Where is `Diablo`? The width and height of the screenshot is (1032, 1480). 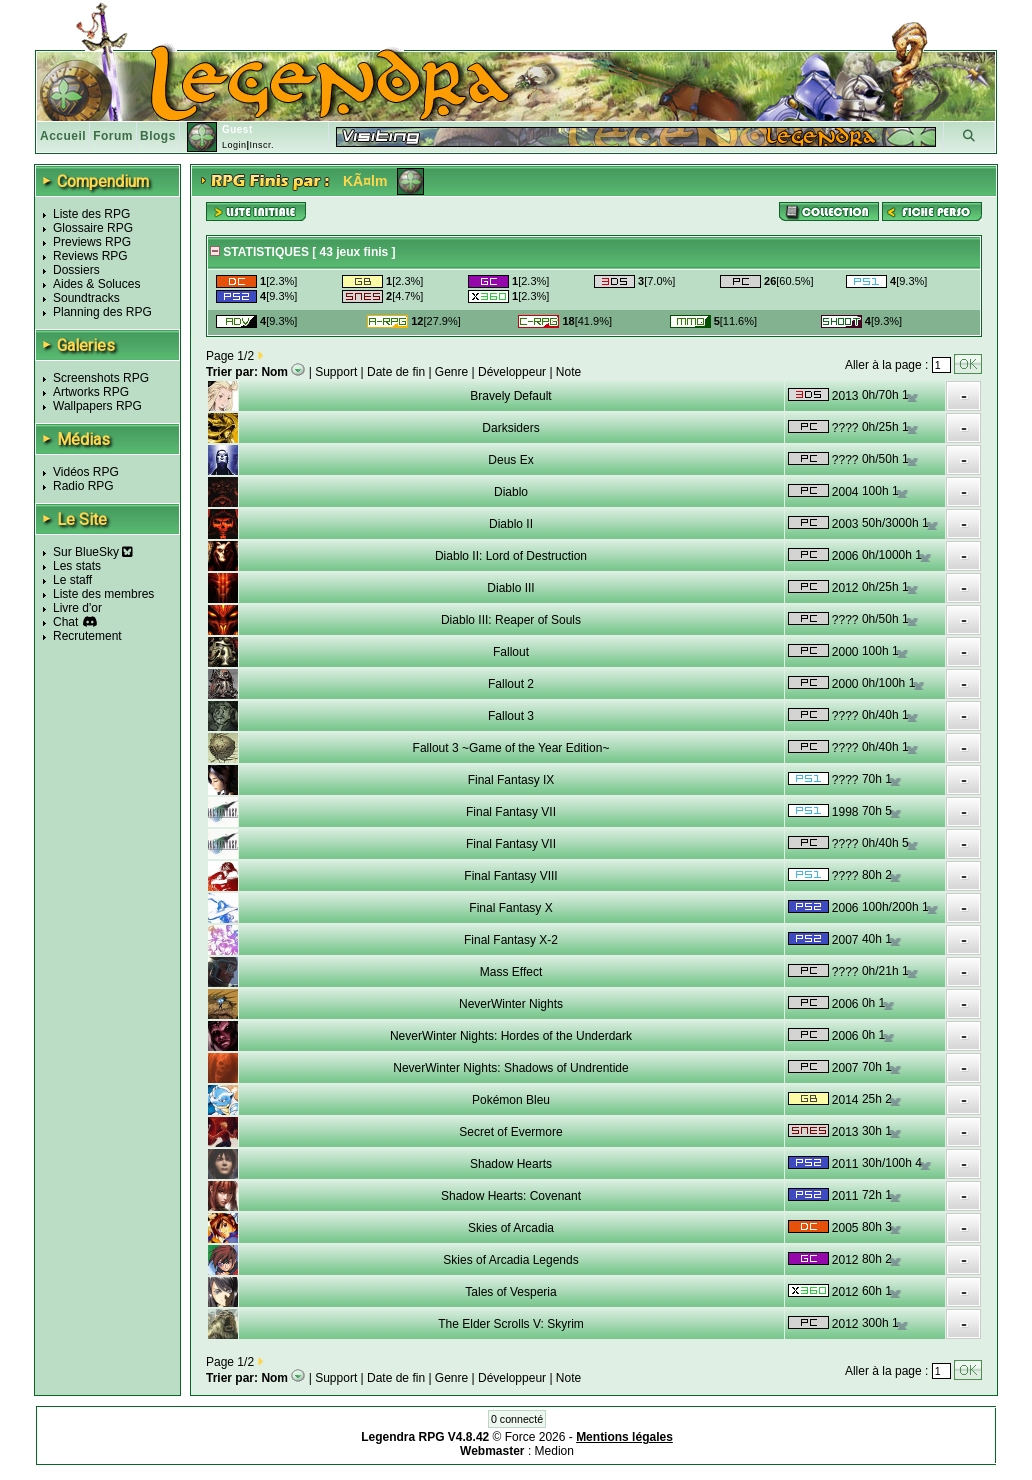
Diablo is located at coordinates (511, 492).